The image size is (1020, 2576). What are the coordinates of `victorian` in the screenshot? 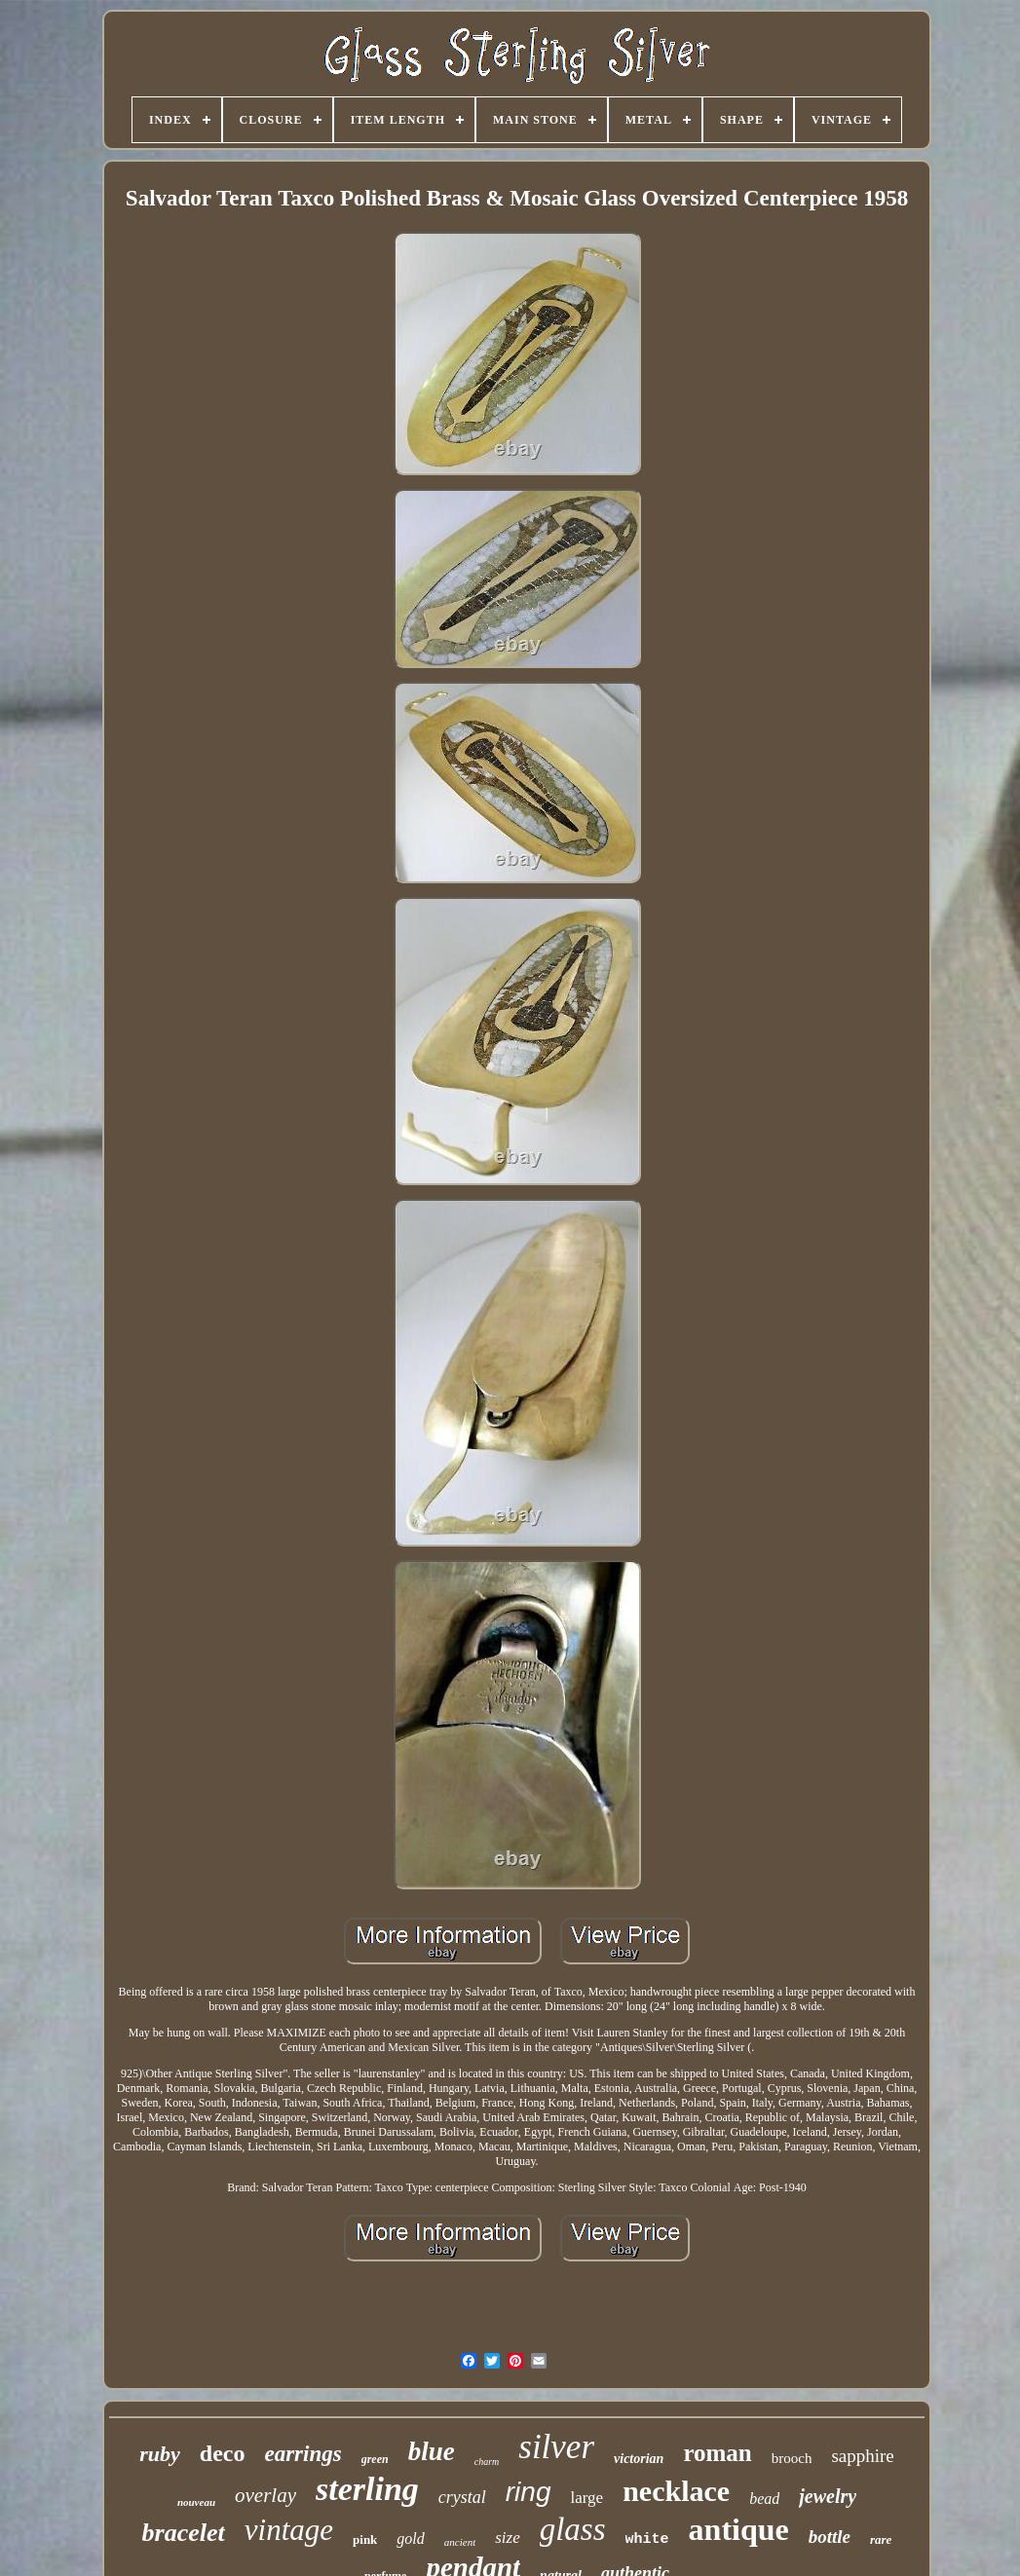 It's located at (638, 2458).